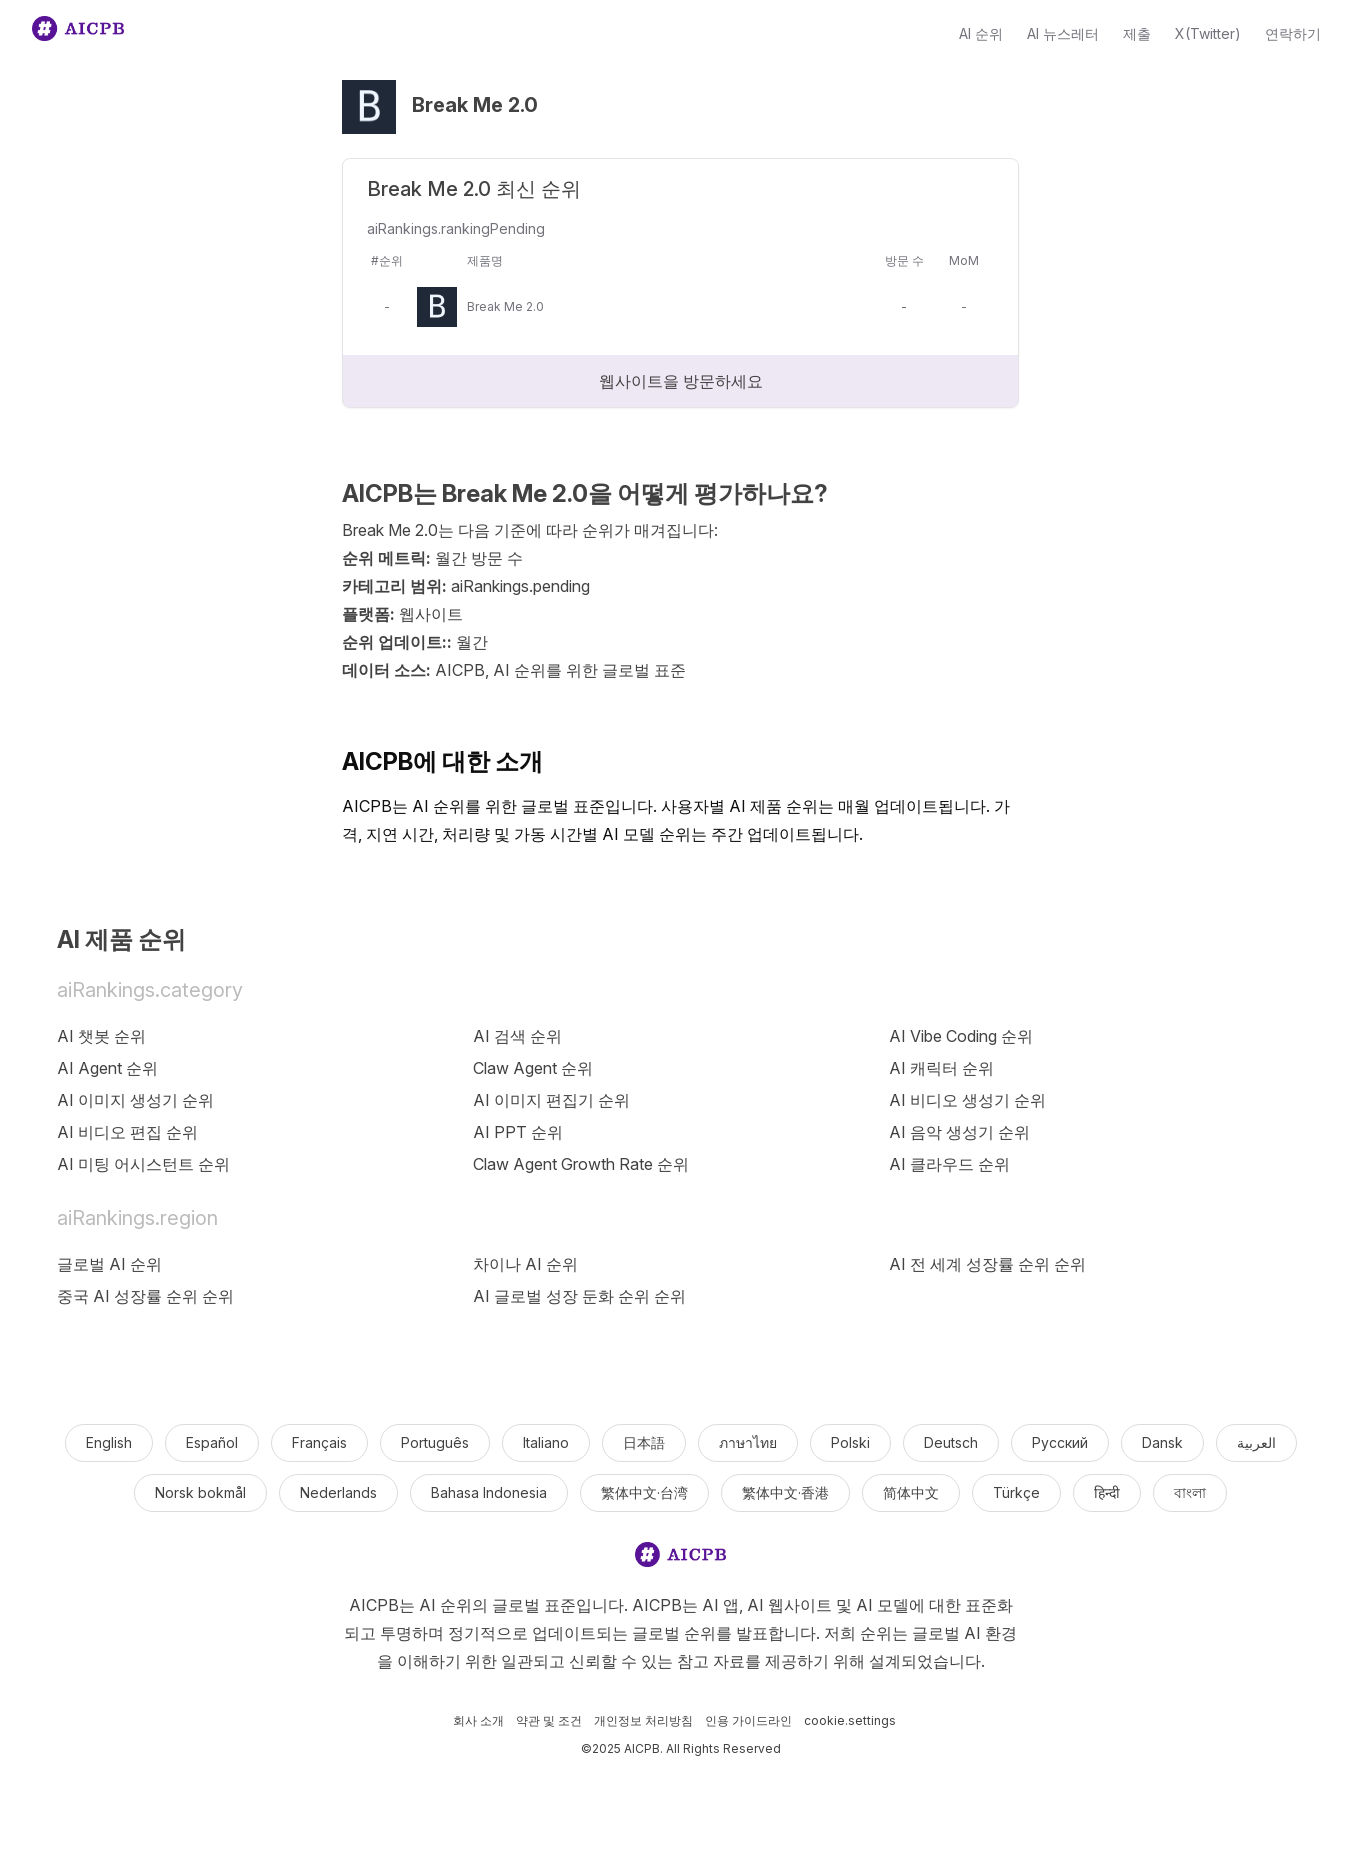 This screenshot has height=1849, width=1361. What do you see at coordinates (748, 1442) in the screenshot?
I see `ภาษาไทย` at bounding box center [748, 1442].